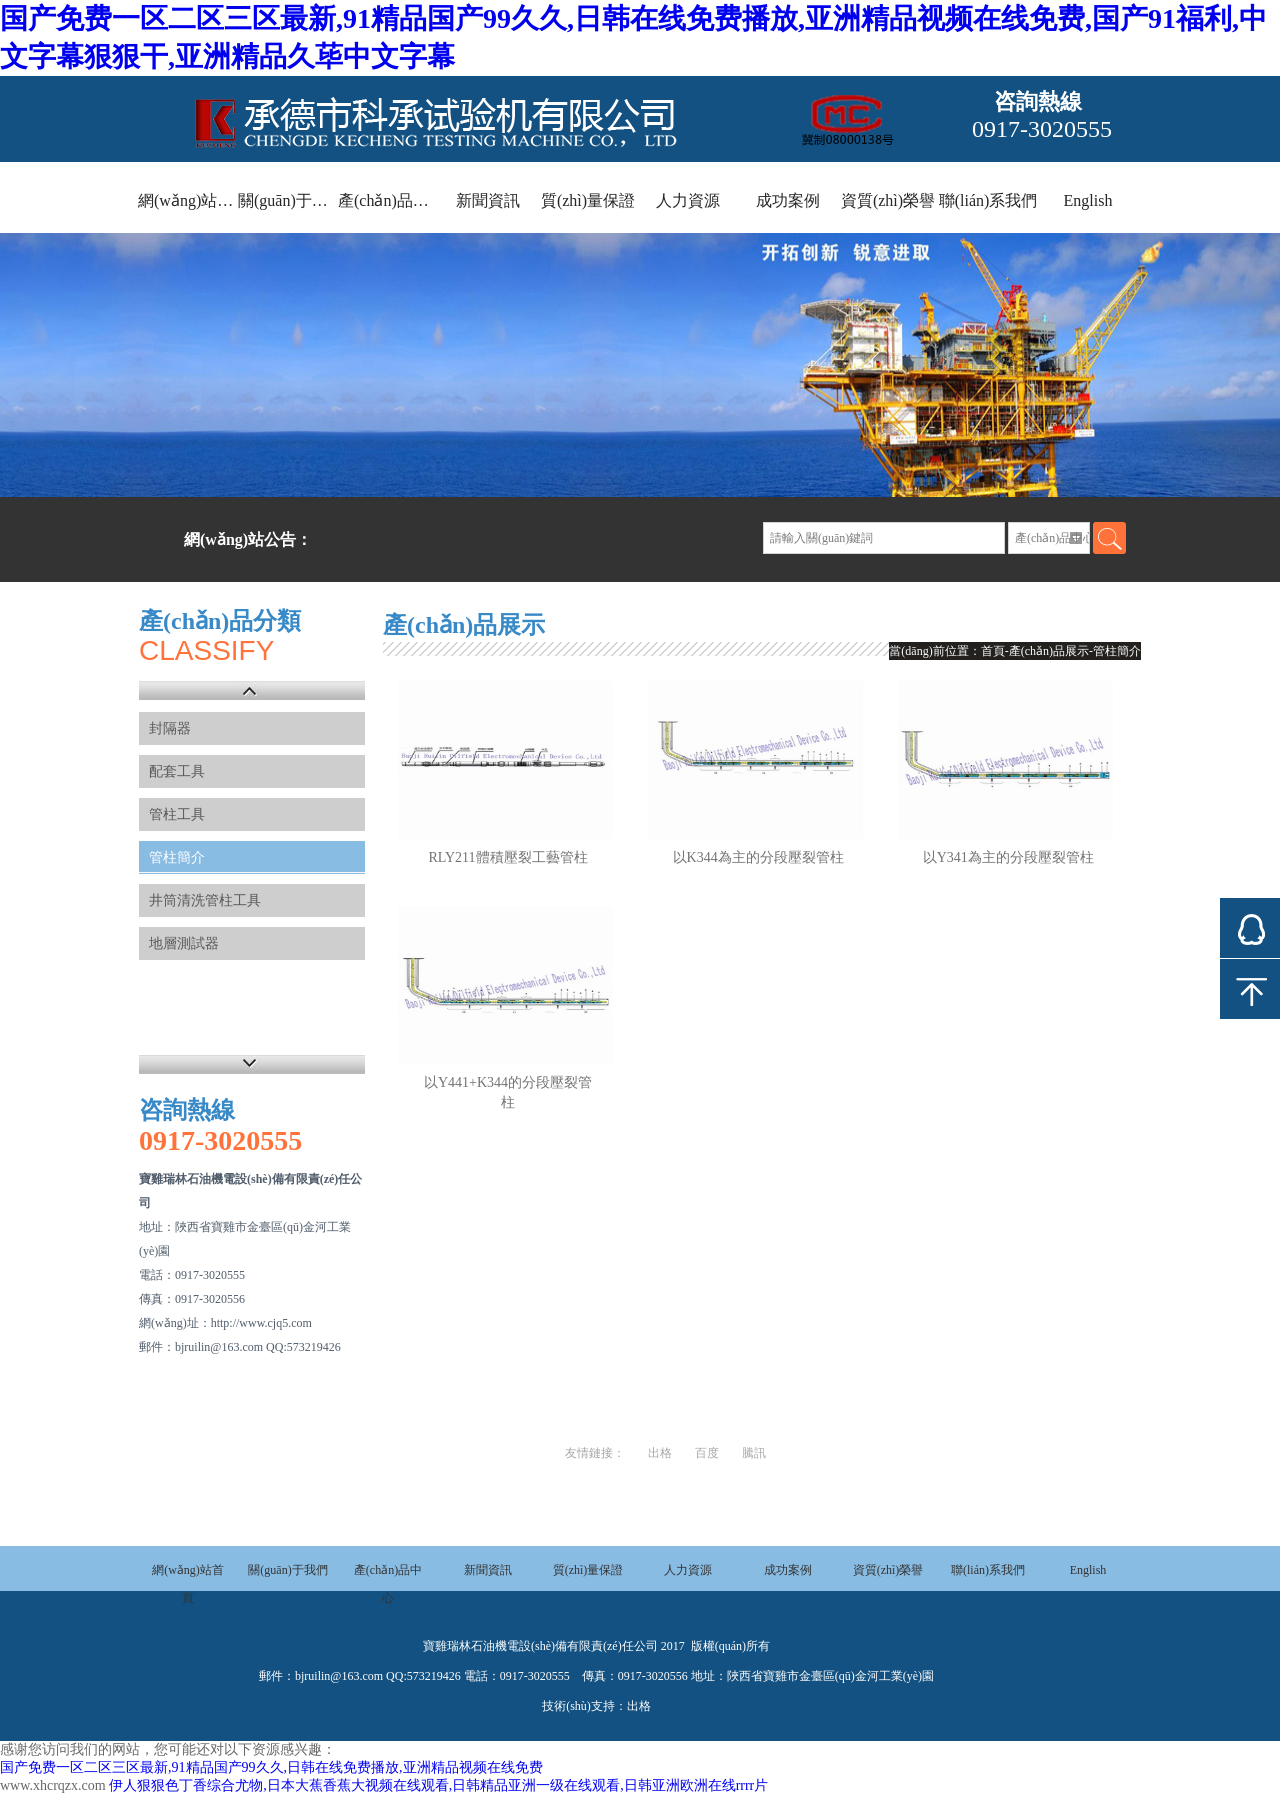 The image size is (1280, 1795). Describe the element at coordinates (754, 1453) in the screenshot. I see `騰訊` at that location.